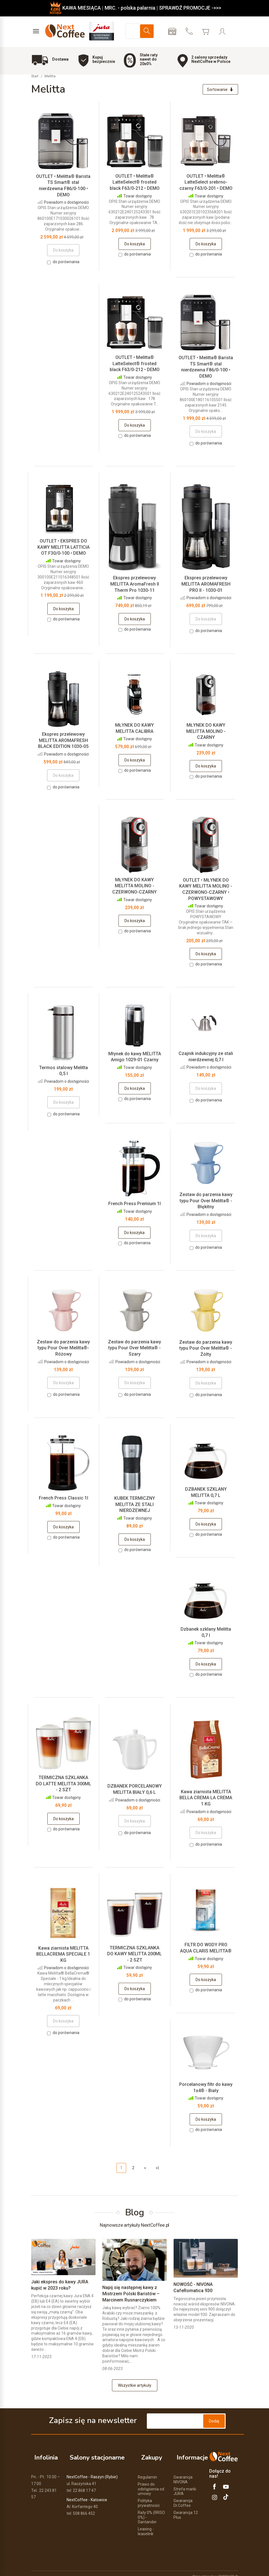 The image size is (269, 2576). What do you see at coordinates (182, 2473) in the screenshot?
I see `Gwarancja NIVONA` at bounding box center [182, 2473].